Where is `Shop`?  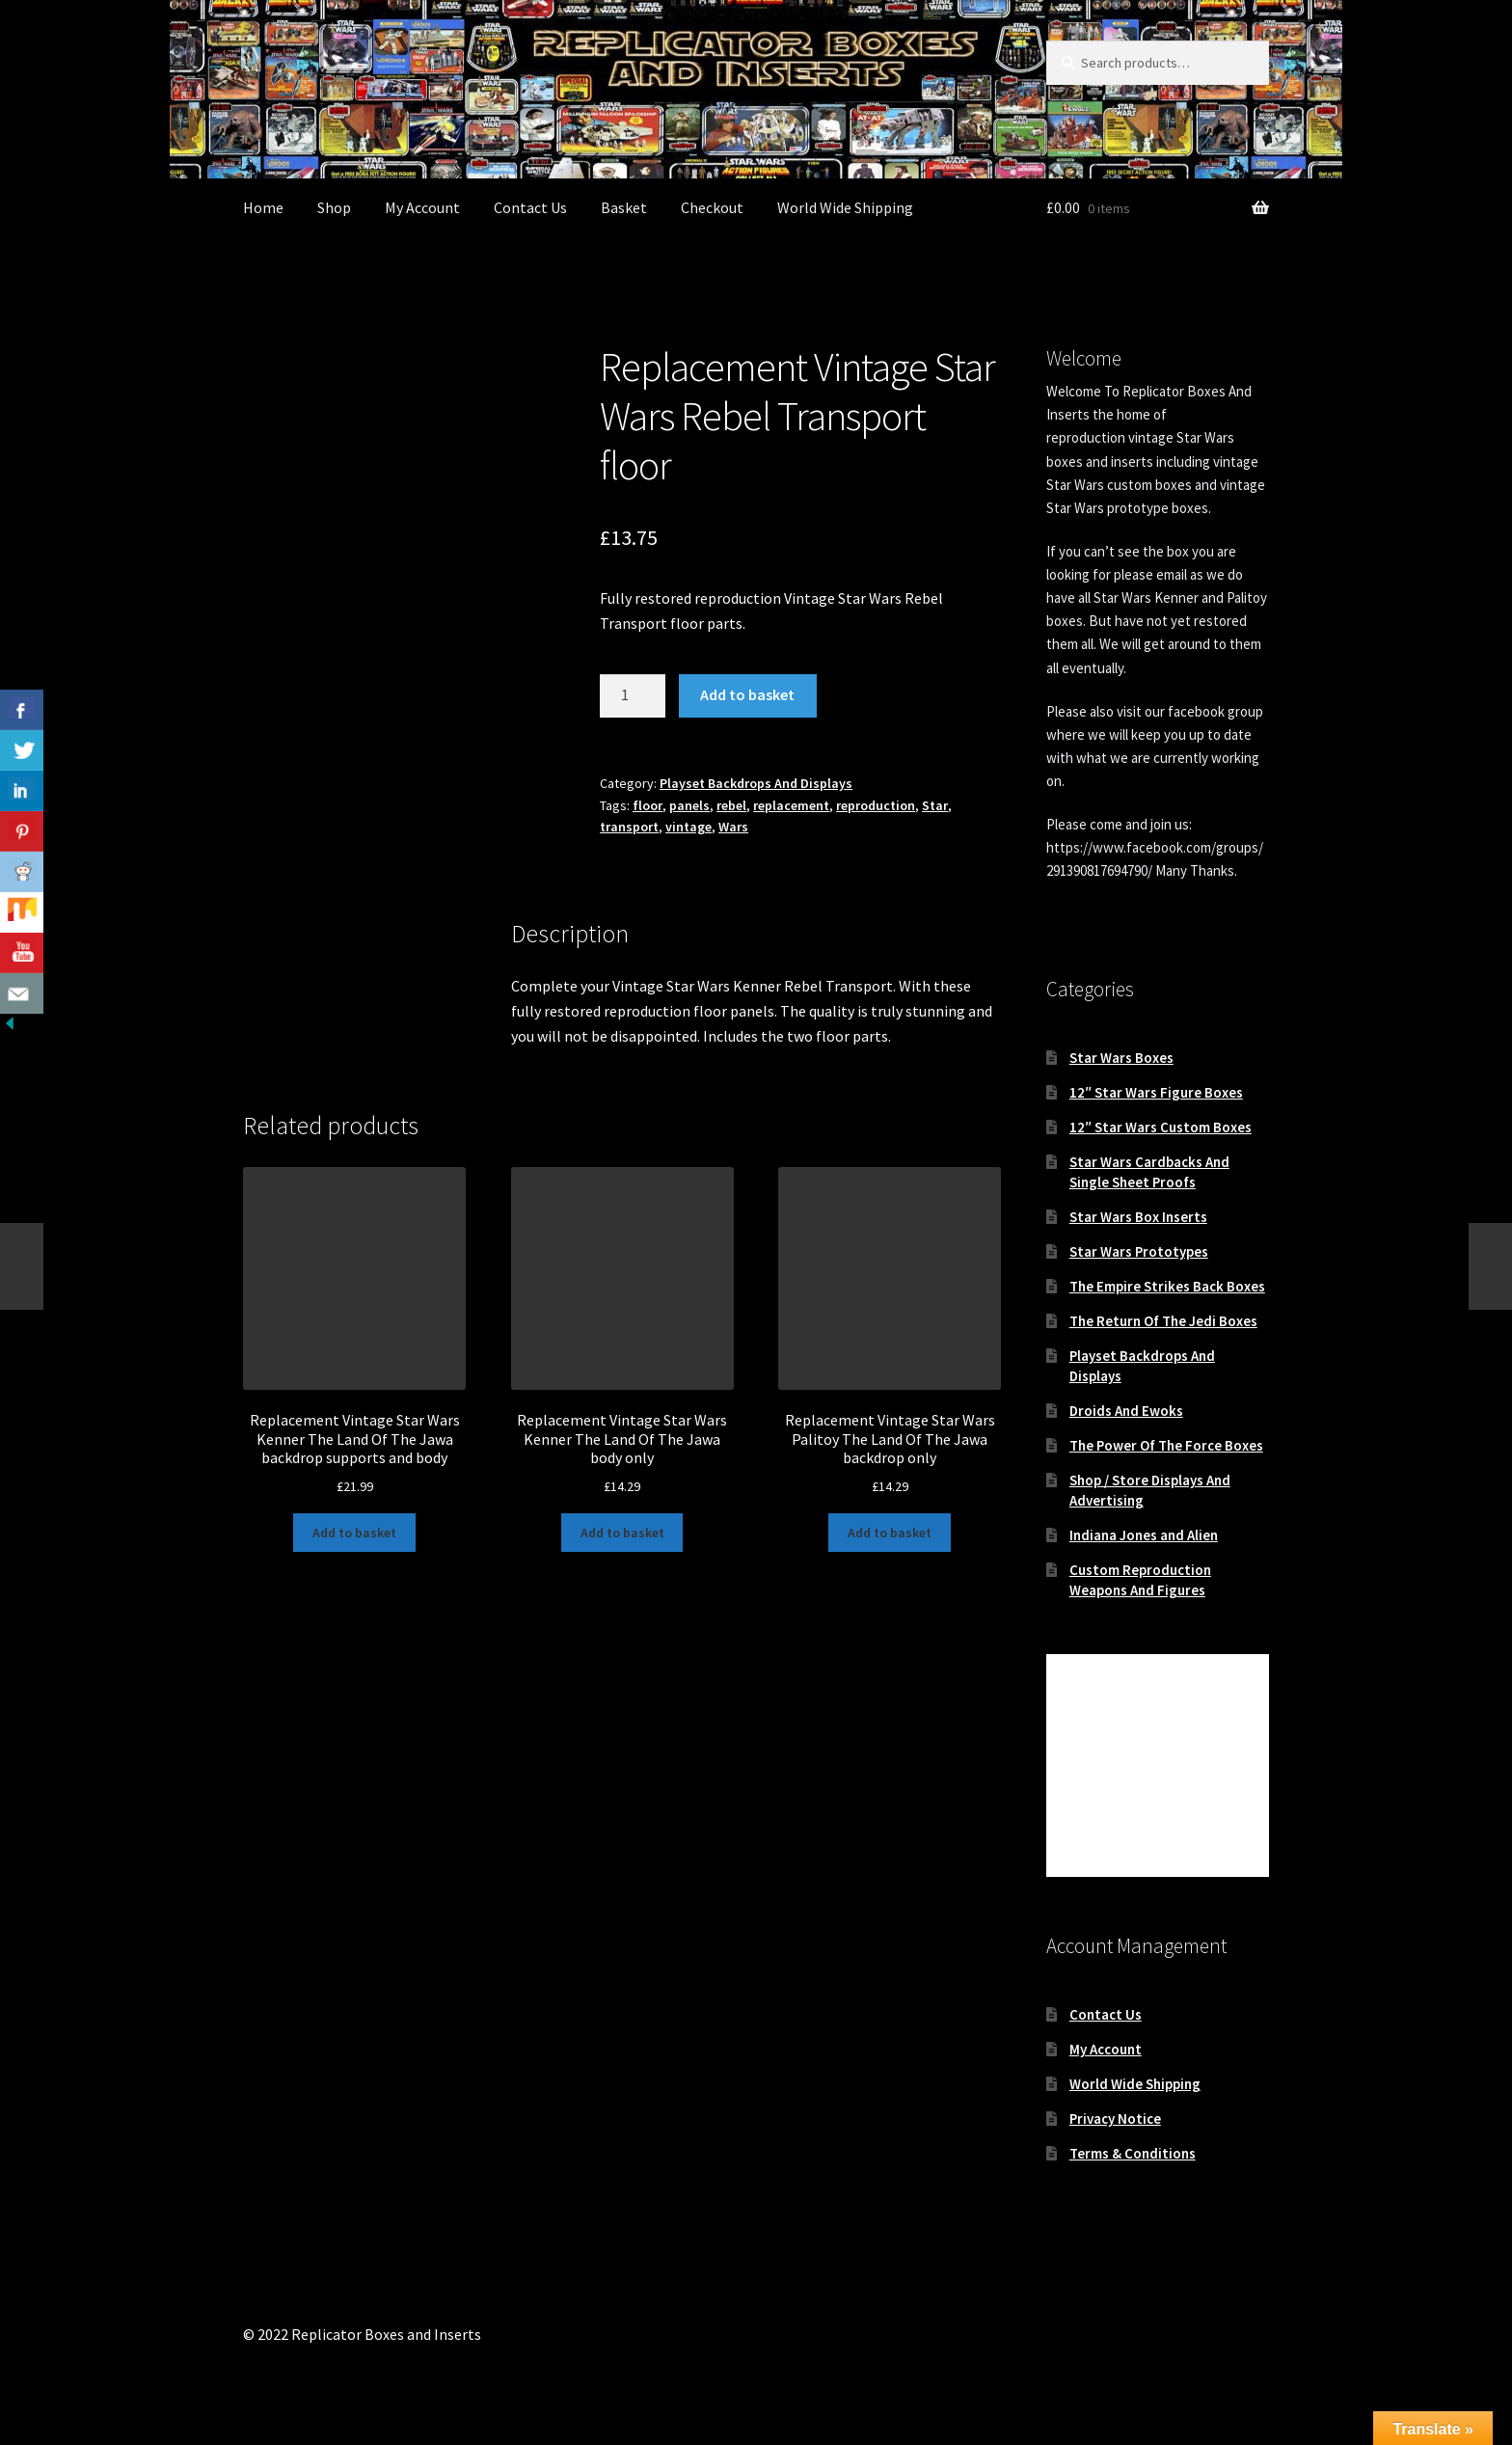 Shop is located at coordinates (334, 207).